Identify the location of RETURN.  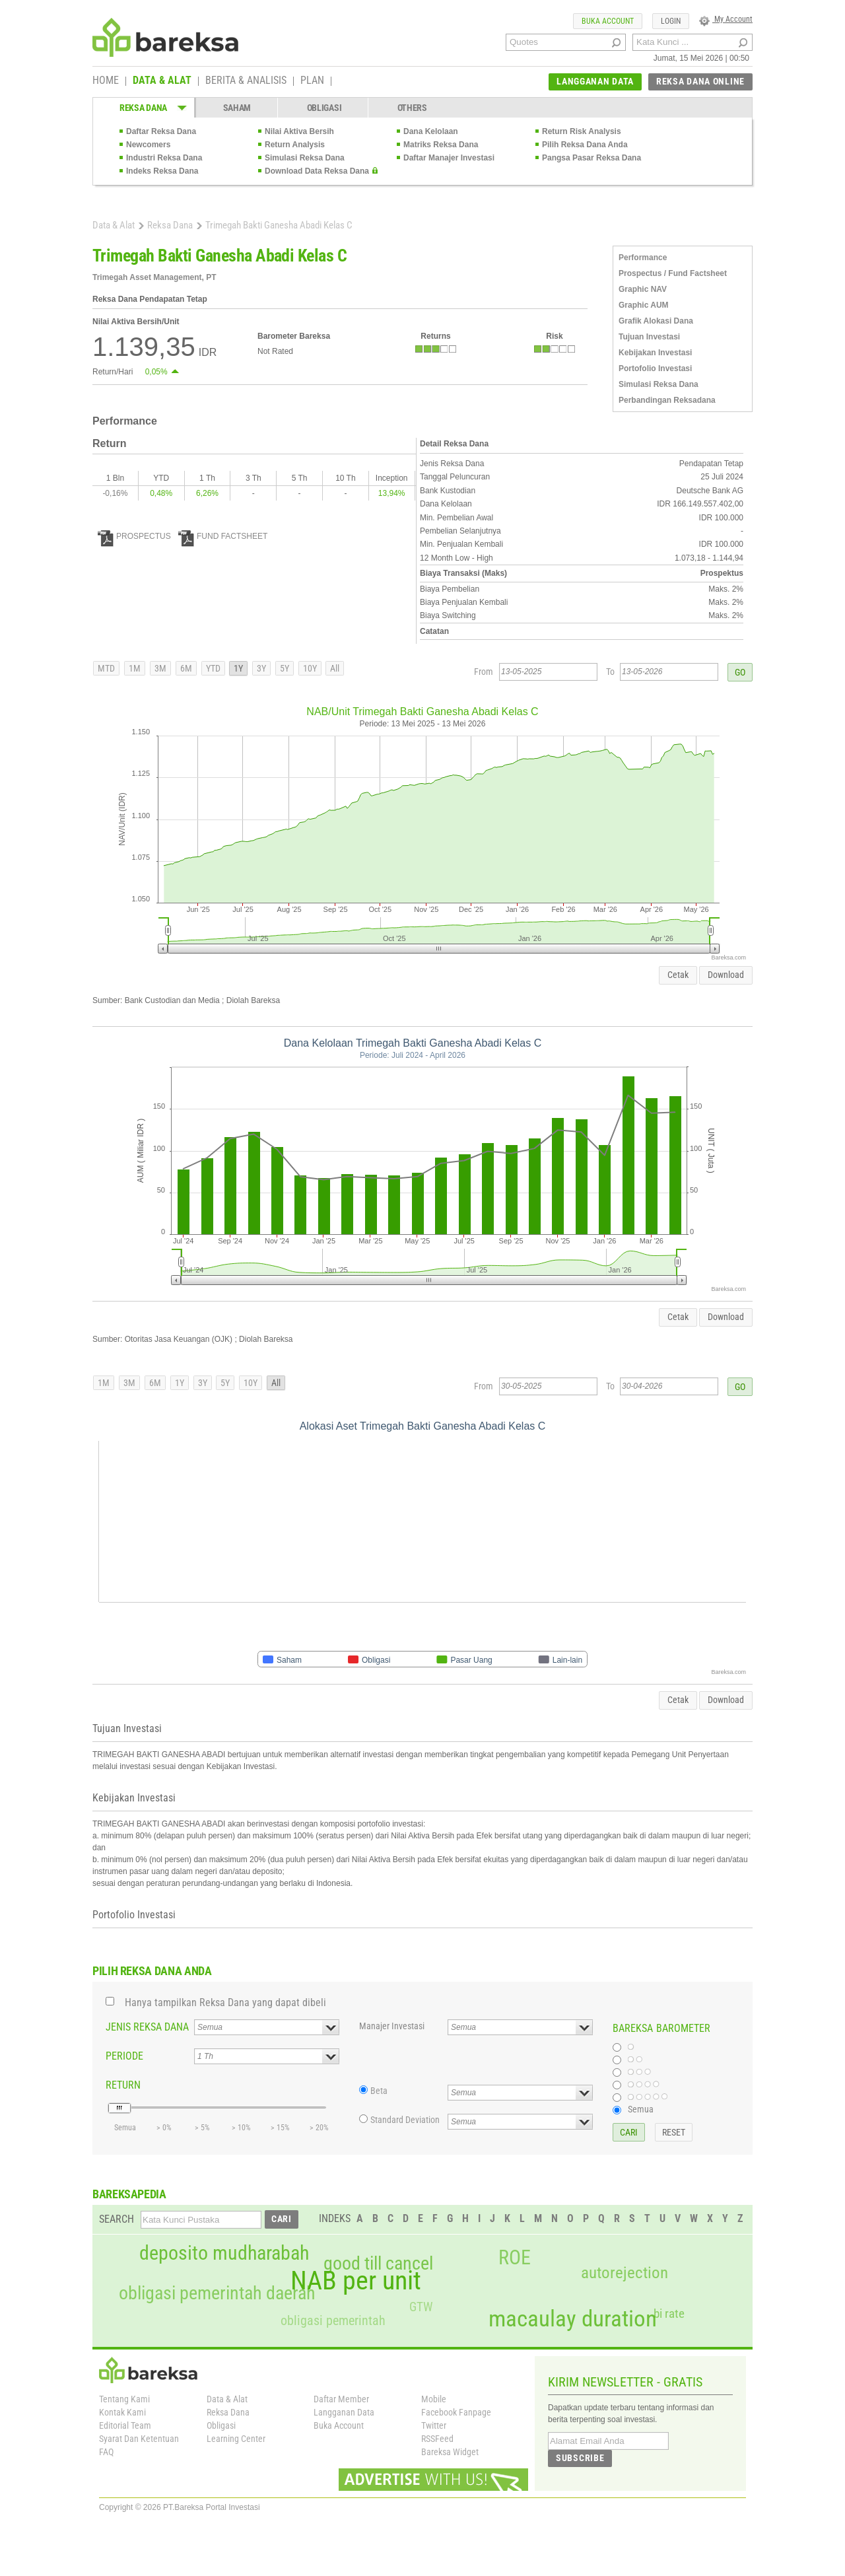
(123, 2085).